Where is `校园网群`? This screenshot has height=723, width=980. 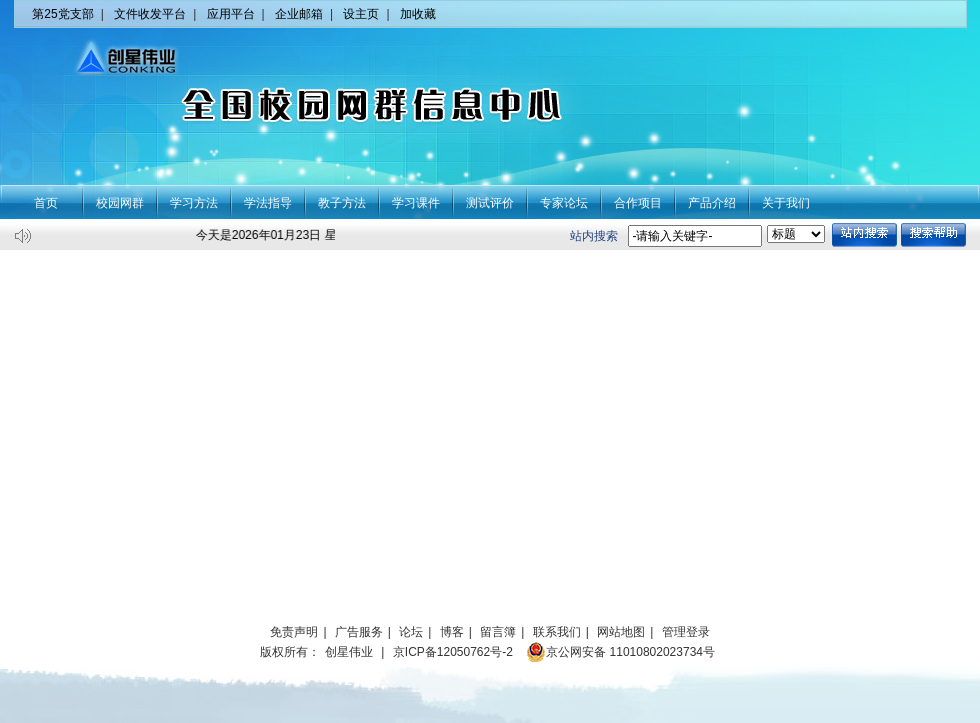 校园网群 is located at coordinates (120, 203).